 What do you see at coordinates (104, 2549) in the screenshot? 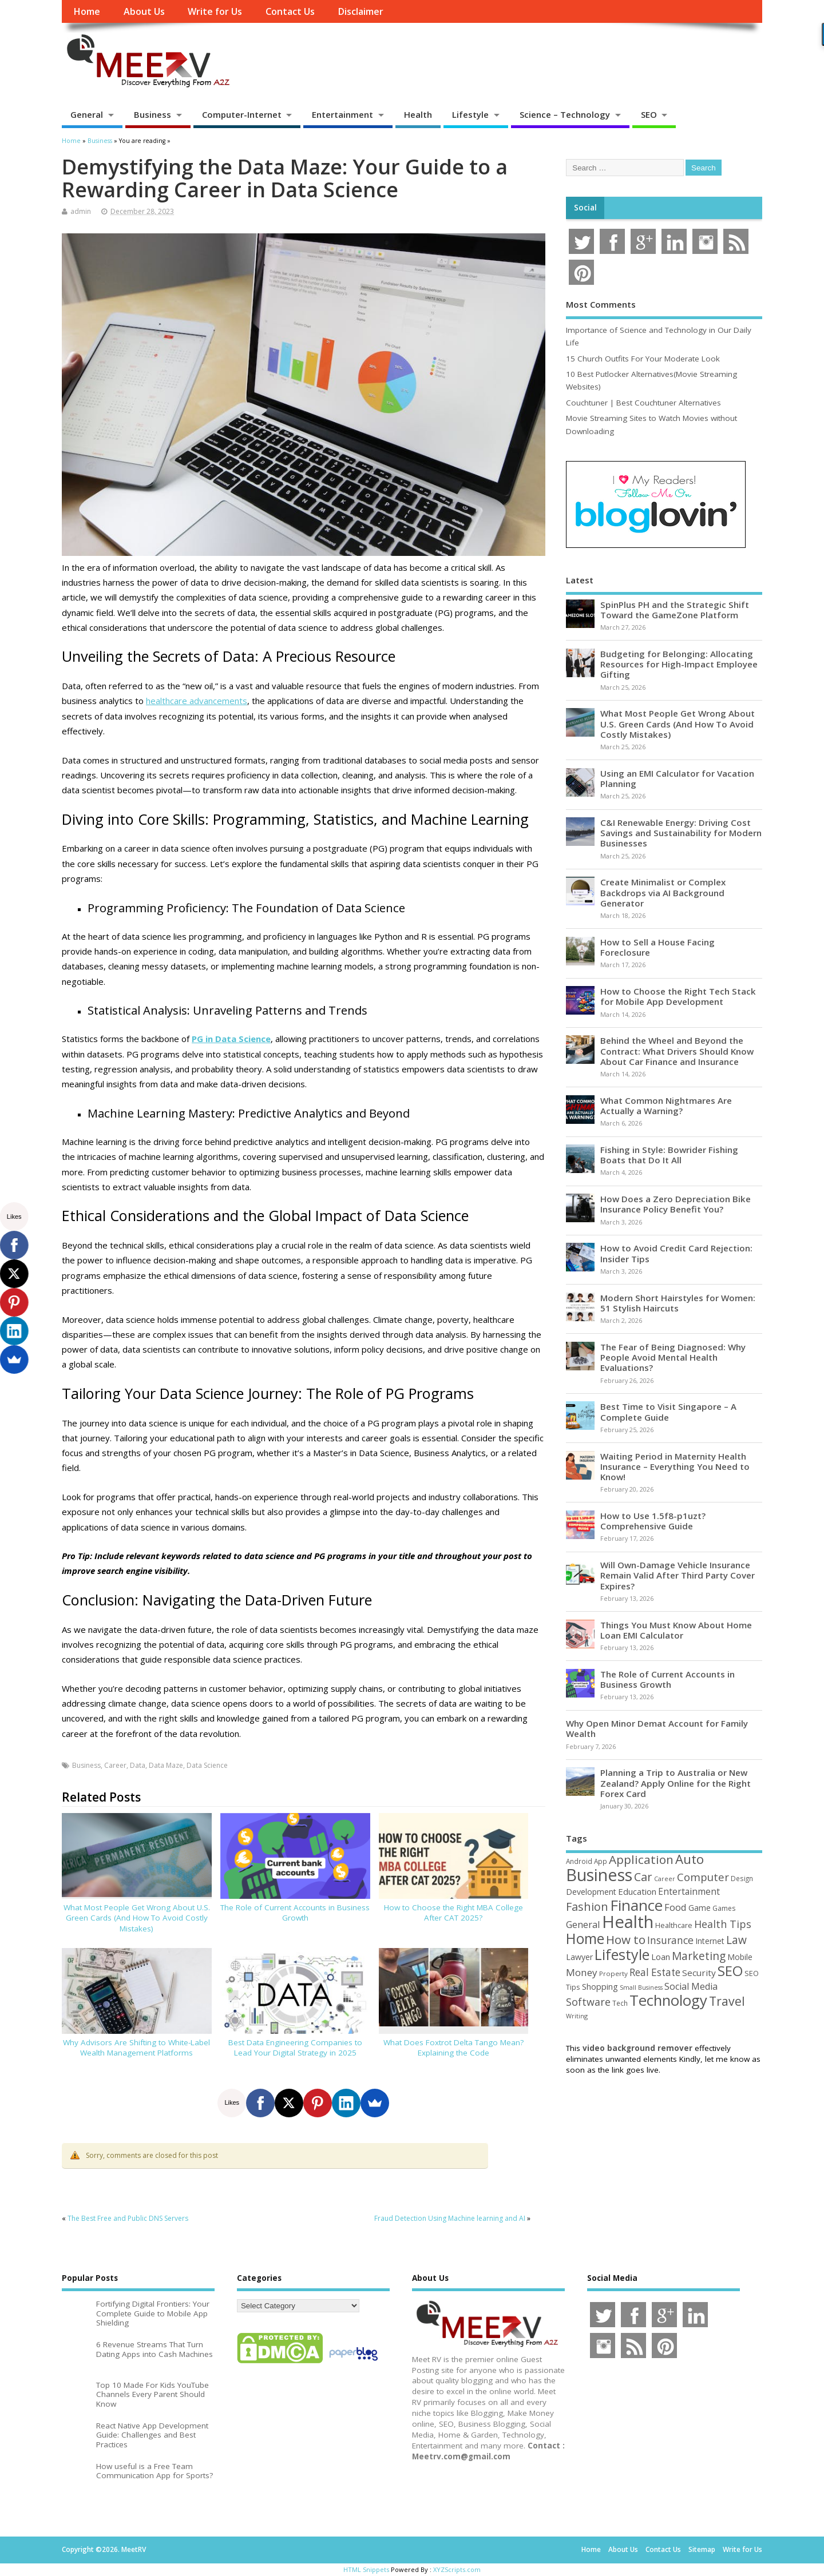
I see `Copyright ©2026. MeetRV` at bounding box center [104, 2549].